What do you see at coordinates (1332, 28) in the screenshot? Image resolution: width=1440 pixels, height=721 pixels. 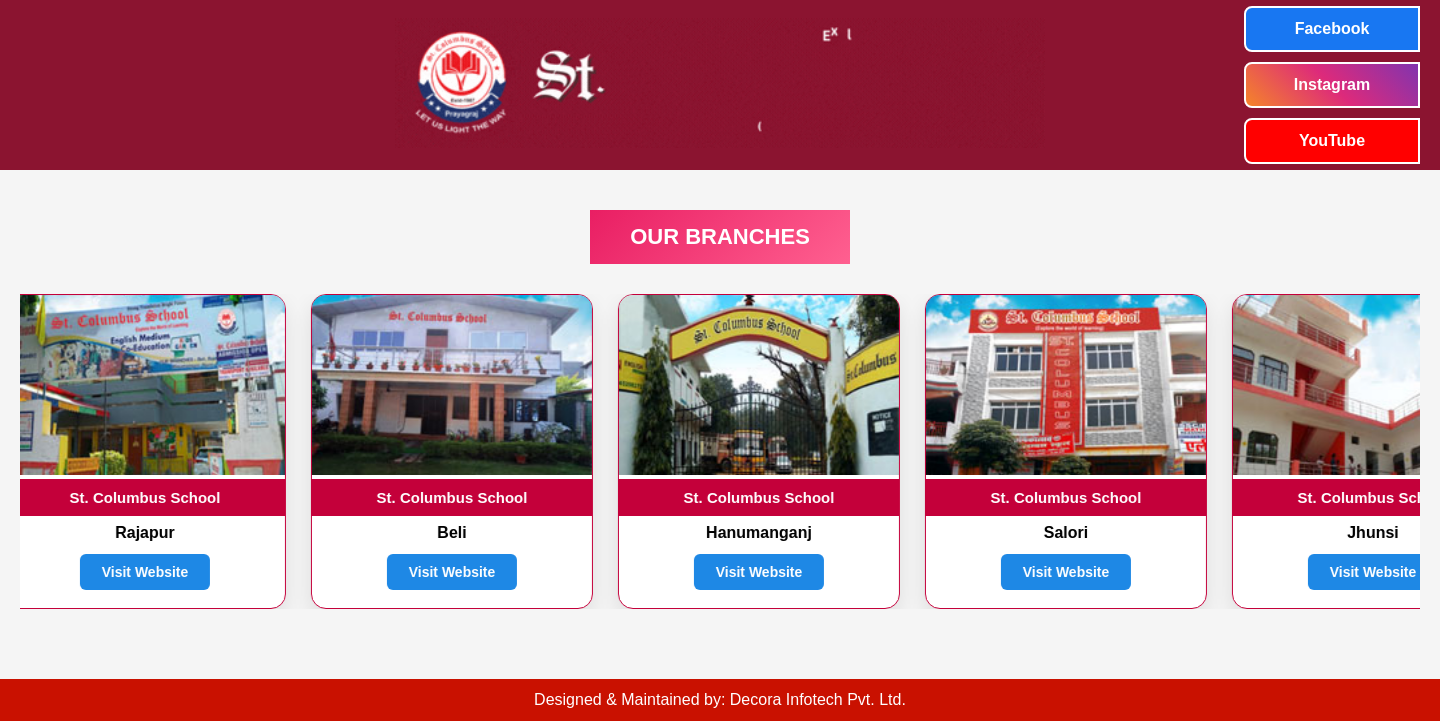 I see `Facebook` at bounding box center [1332, 28].